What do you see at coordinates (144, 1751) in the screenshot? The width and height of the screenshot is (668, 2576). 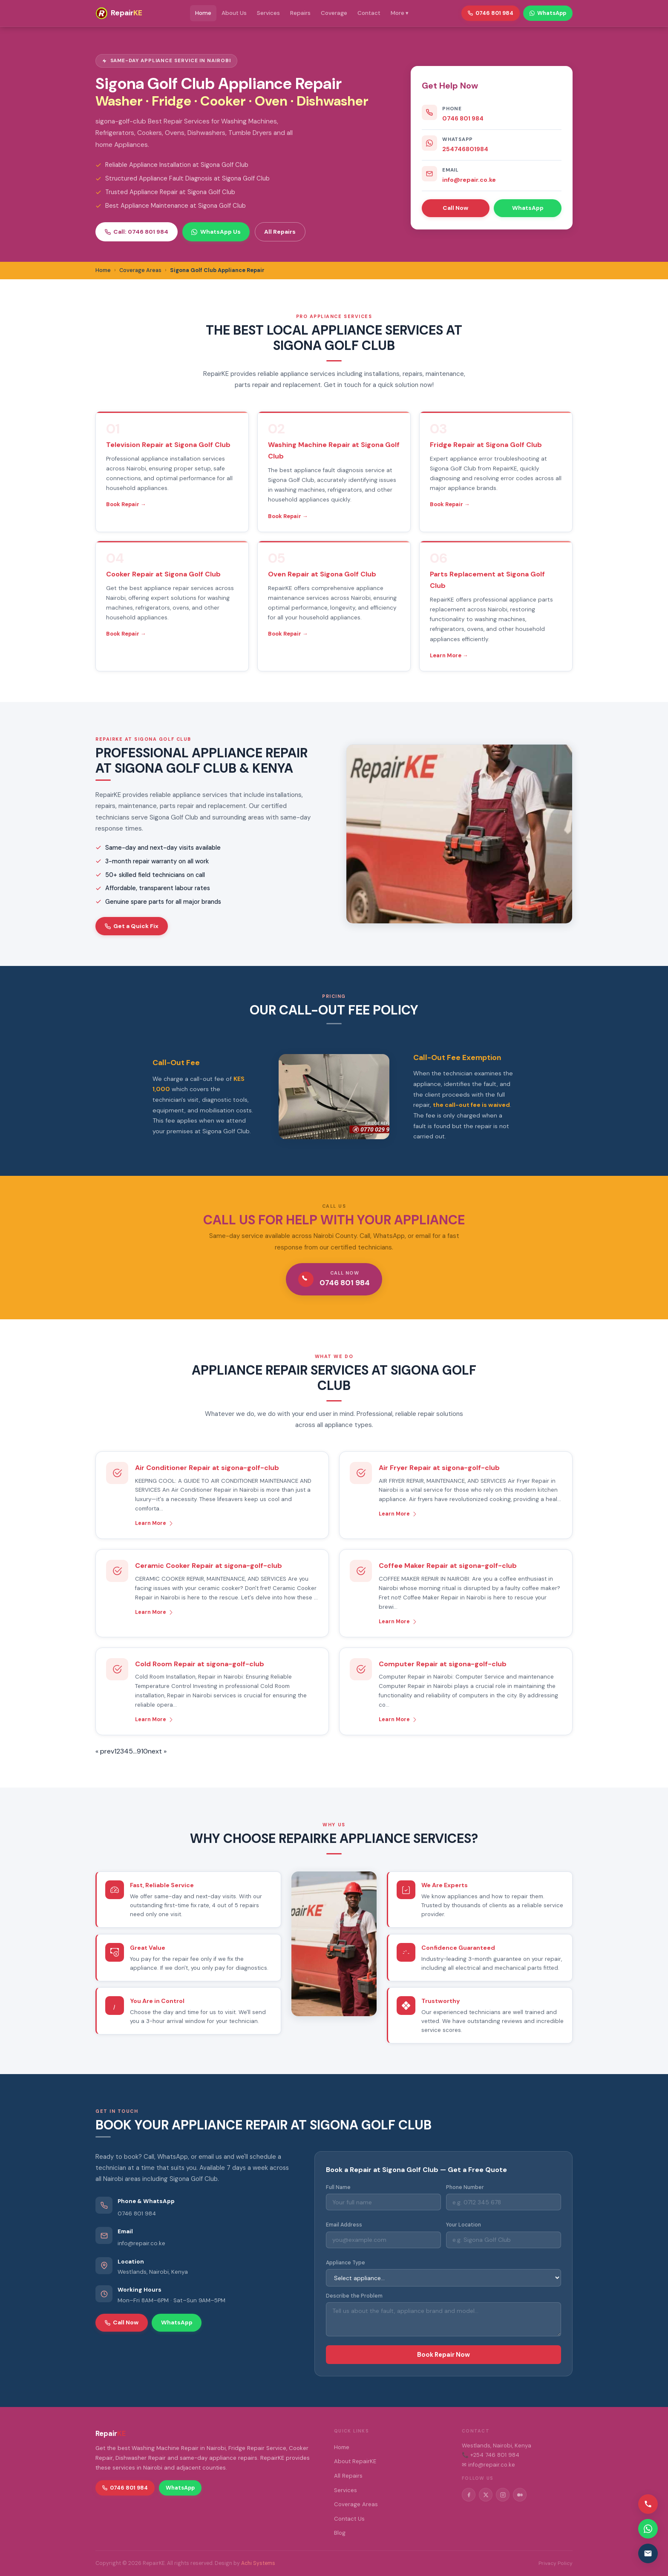 I see `10` at bounding box center [144, 1751].